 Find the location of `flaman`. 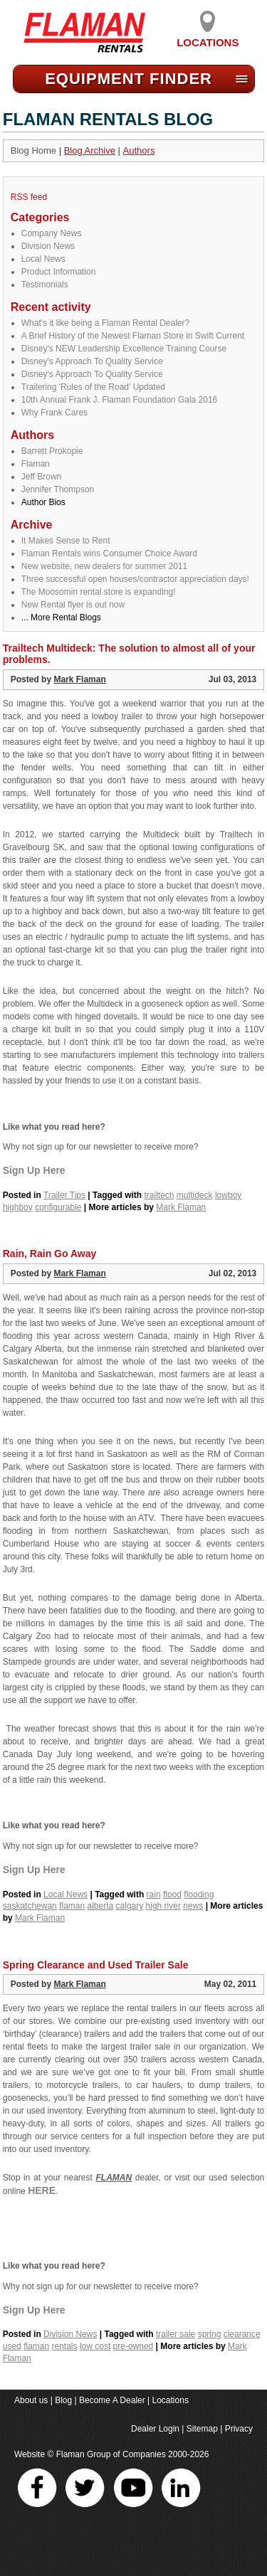

flaman is located at coordinates (72, 1906).